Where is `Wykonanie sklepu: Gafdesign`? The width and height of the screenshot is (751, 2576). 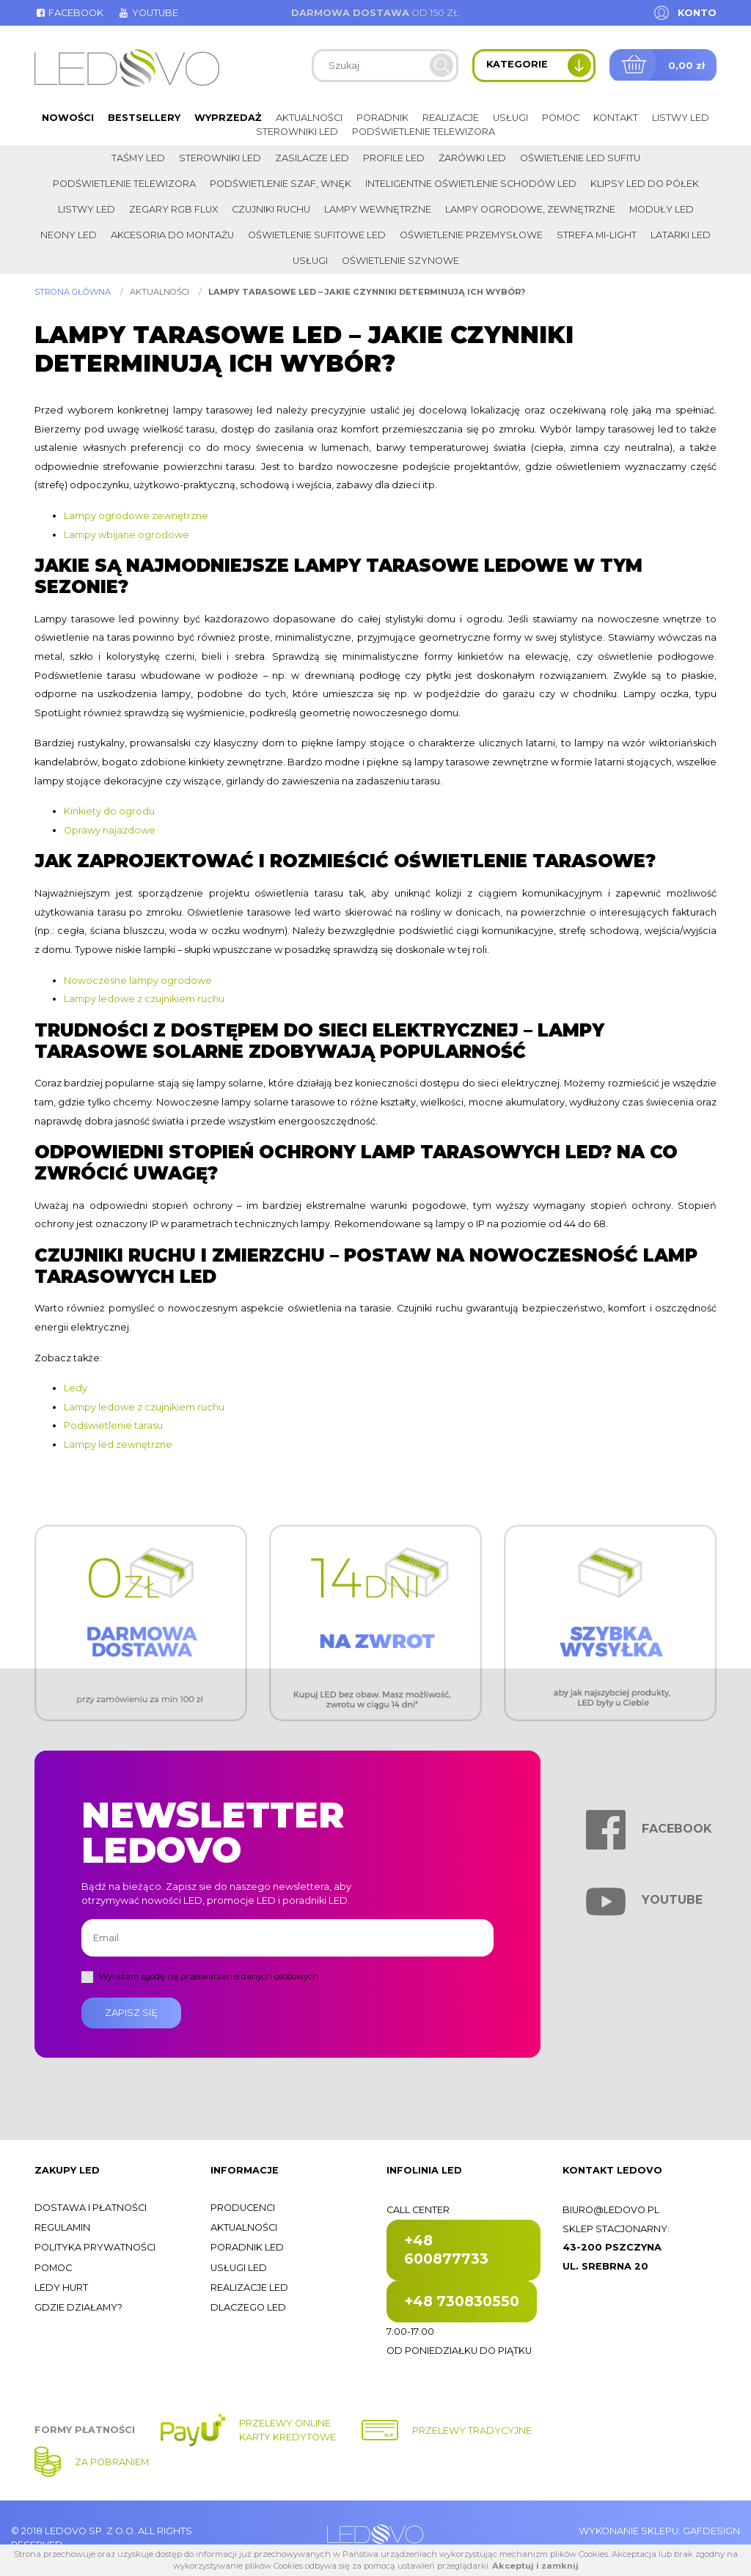
Wykonanie sklepu: Gafdesign is located at coordinates (659, 2530).